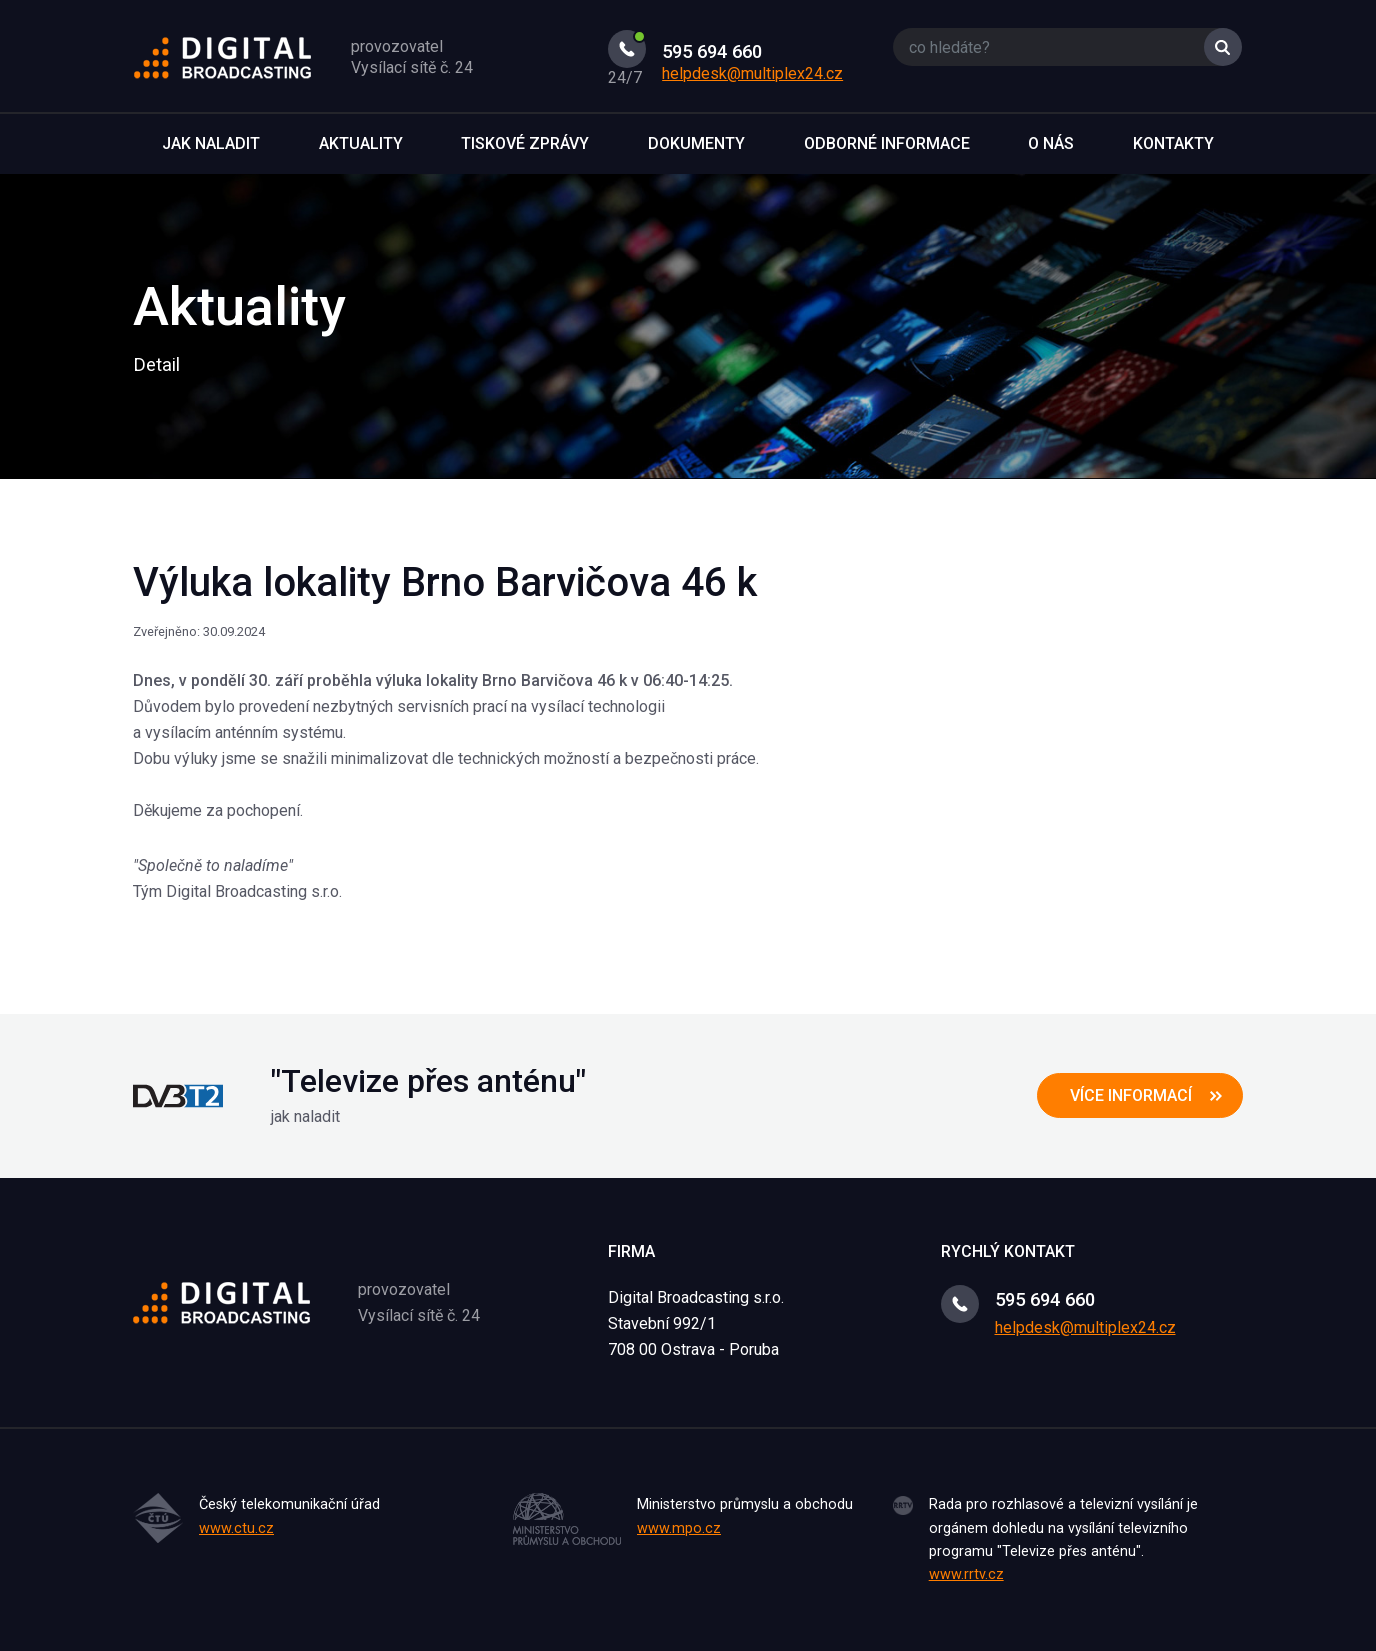 The width and height of the screenshot is (1376, 1651). What do you see at coordinates (525, 143) in the screenshot?
I see `Tiskové zprávy` at bounding box center [525, 143].